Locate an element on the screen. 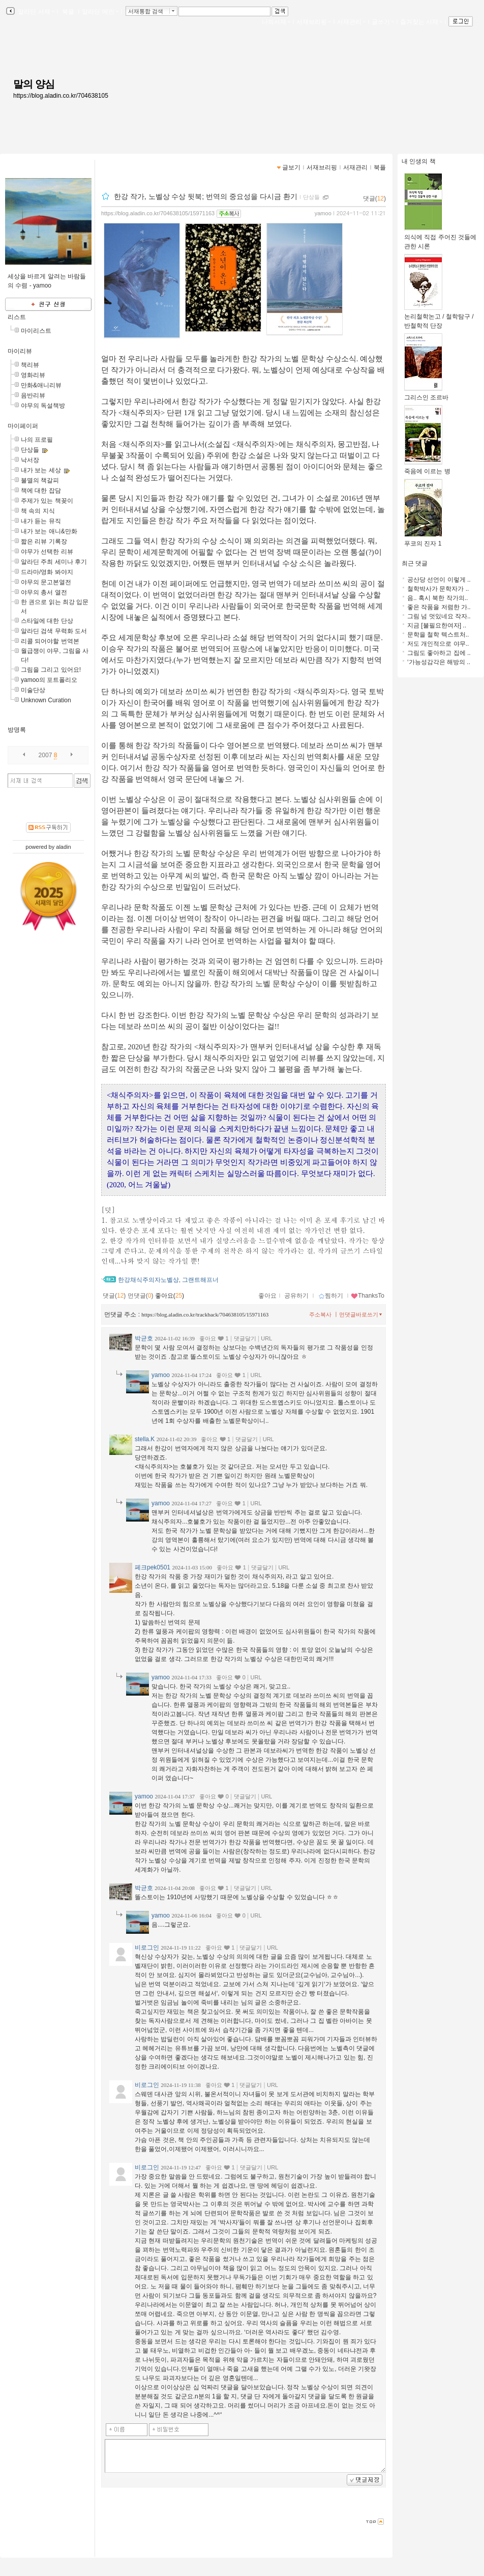 Image resolution: width=484 pixels, height=2576 pixels. 책에 대한 잡담 is located at coordinates (41, 490).